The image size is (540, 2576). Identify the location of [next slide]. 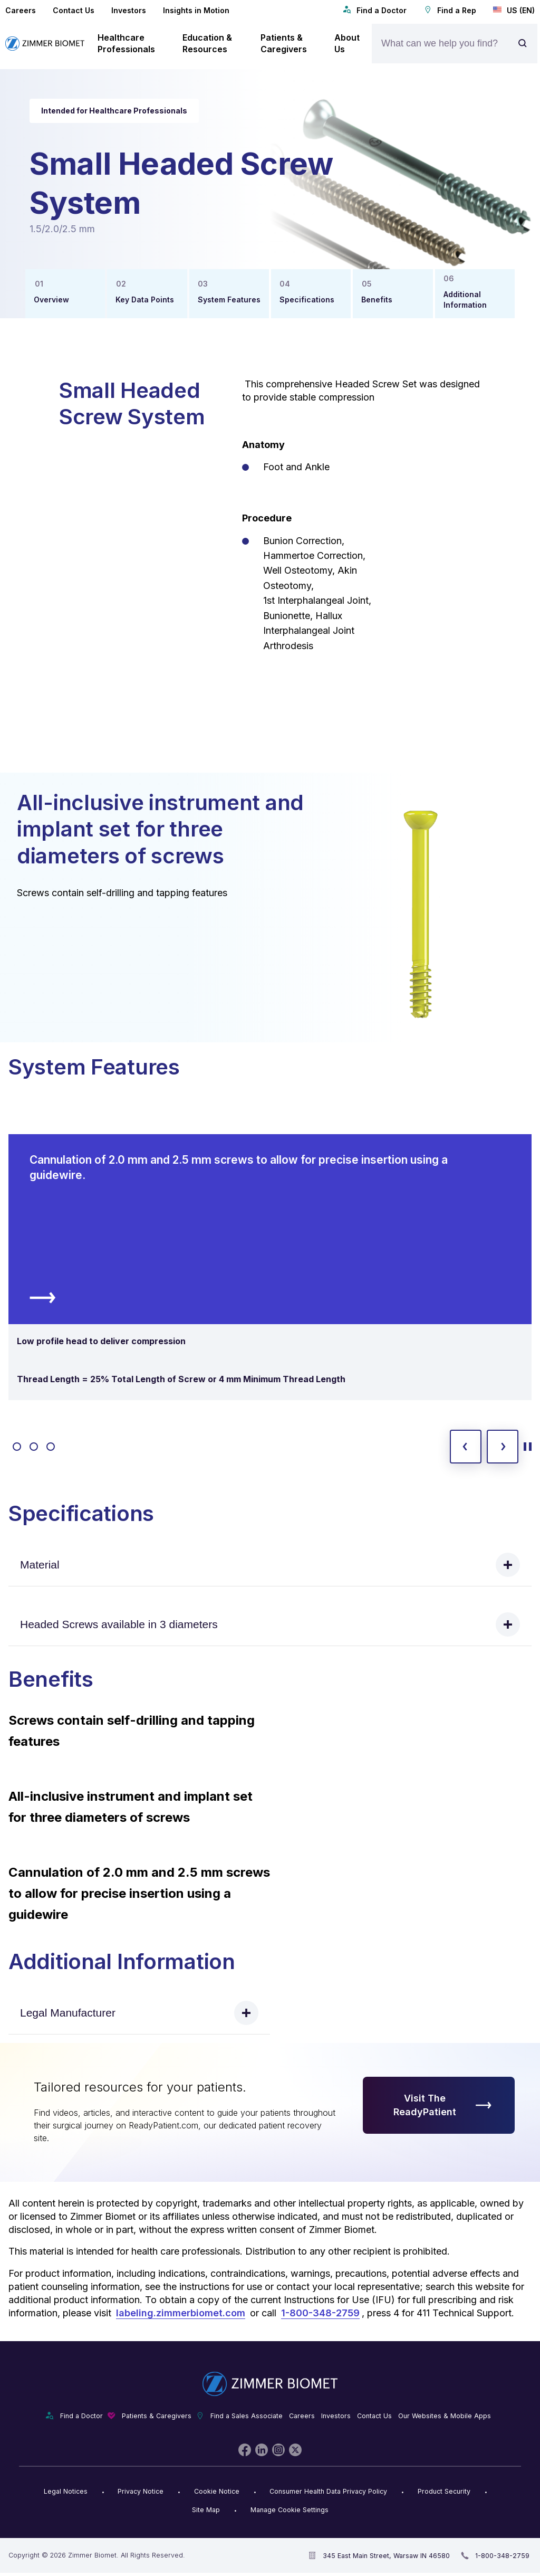
(502, 1446).